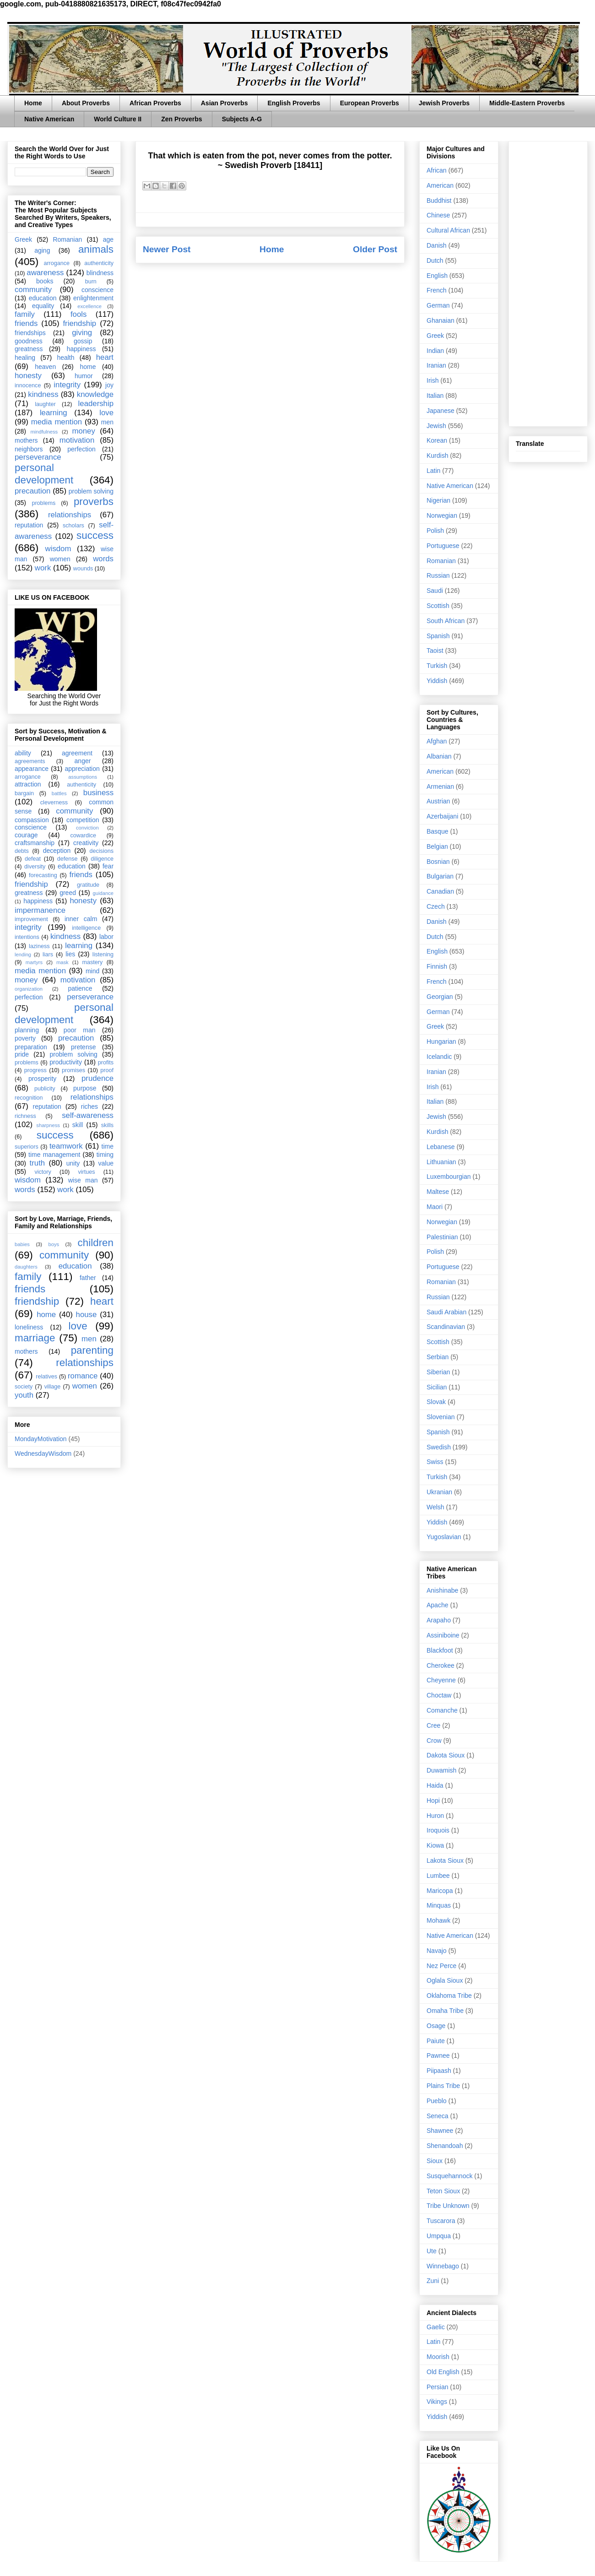  I want to click on parenting, so click(92, 1350).